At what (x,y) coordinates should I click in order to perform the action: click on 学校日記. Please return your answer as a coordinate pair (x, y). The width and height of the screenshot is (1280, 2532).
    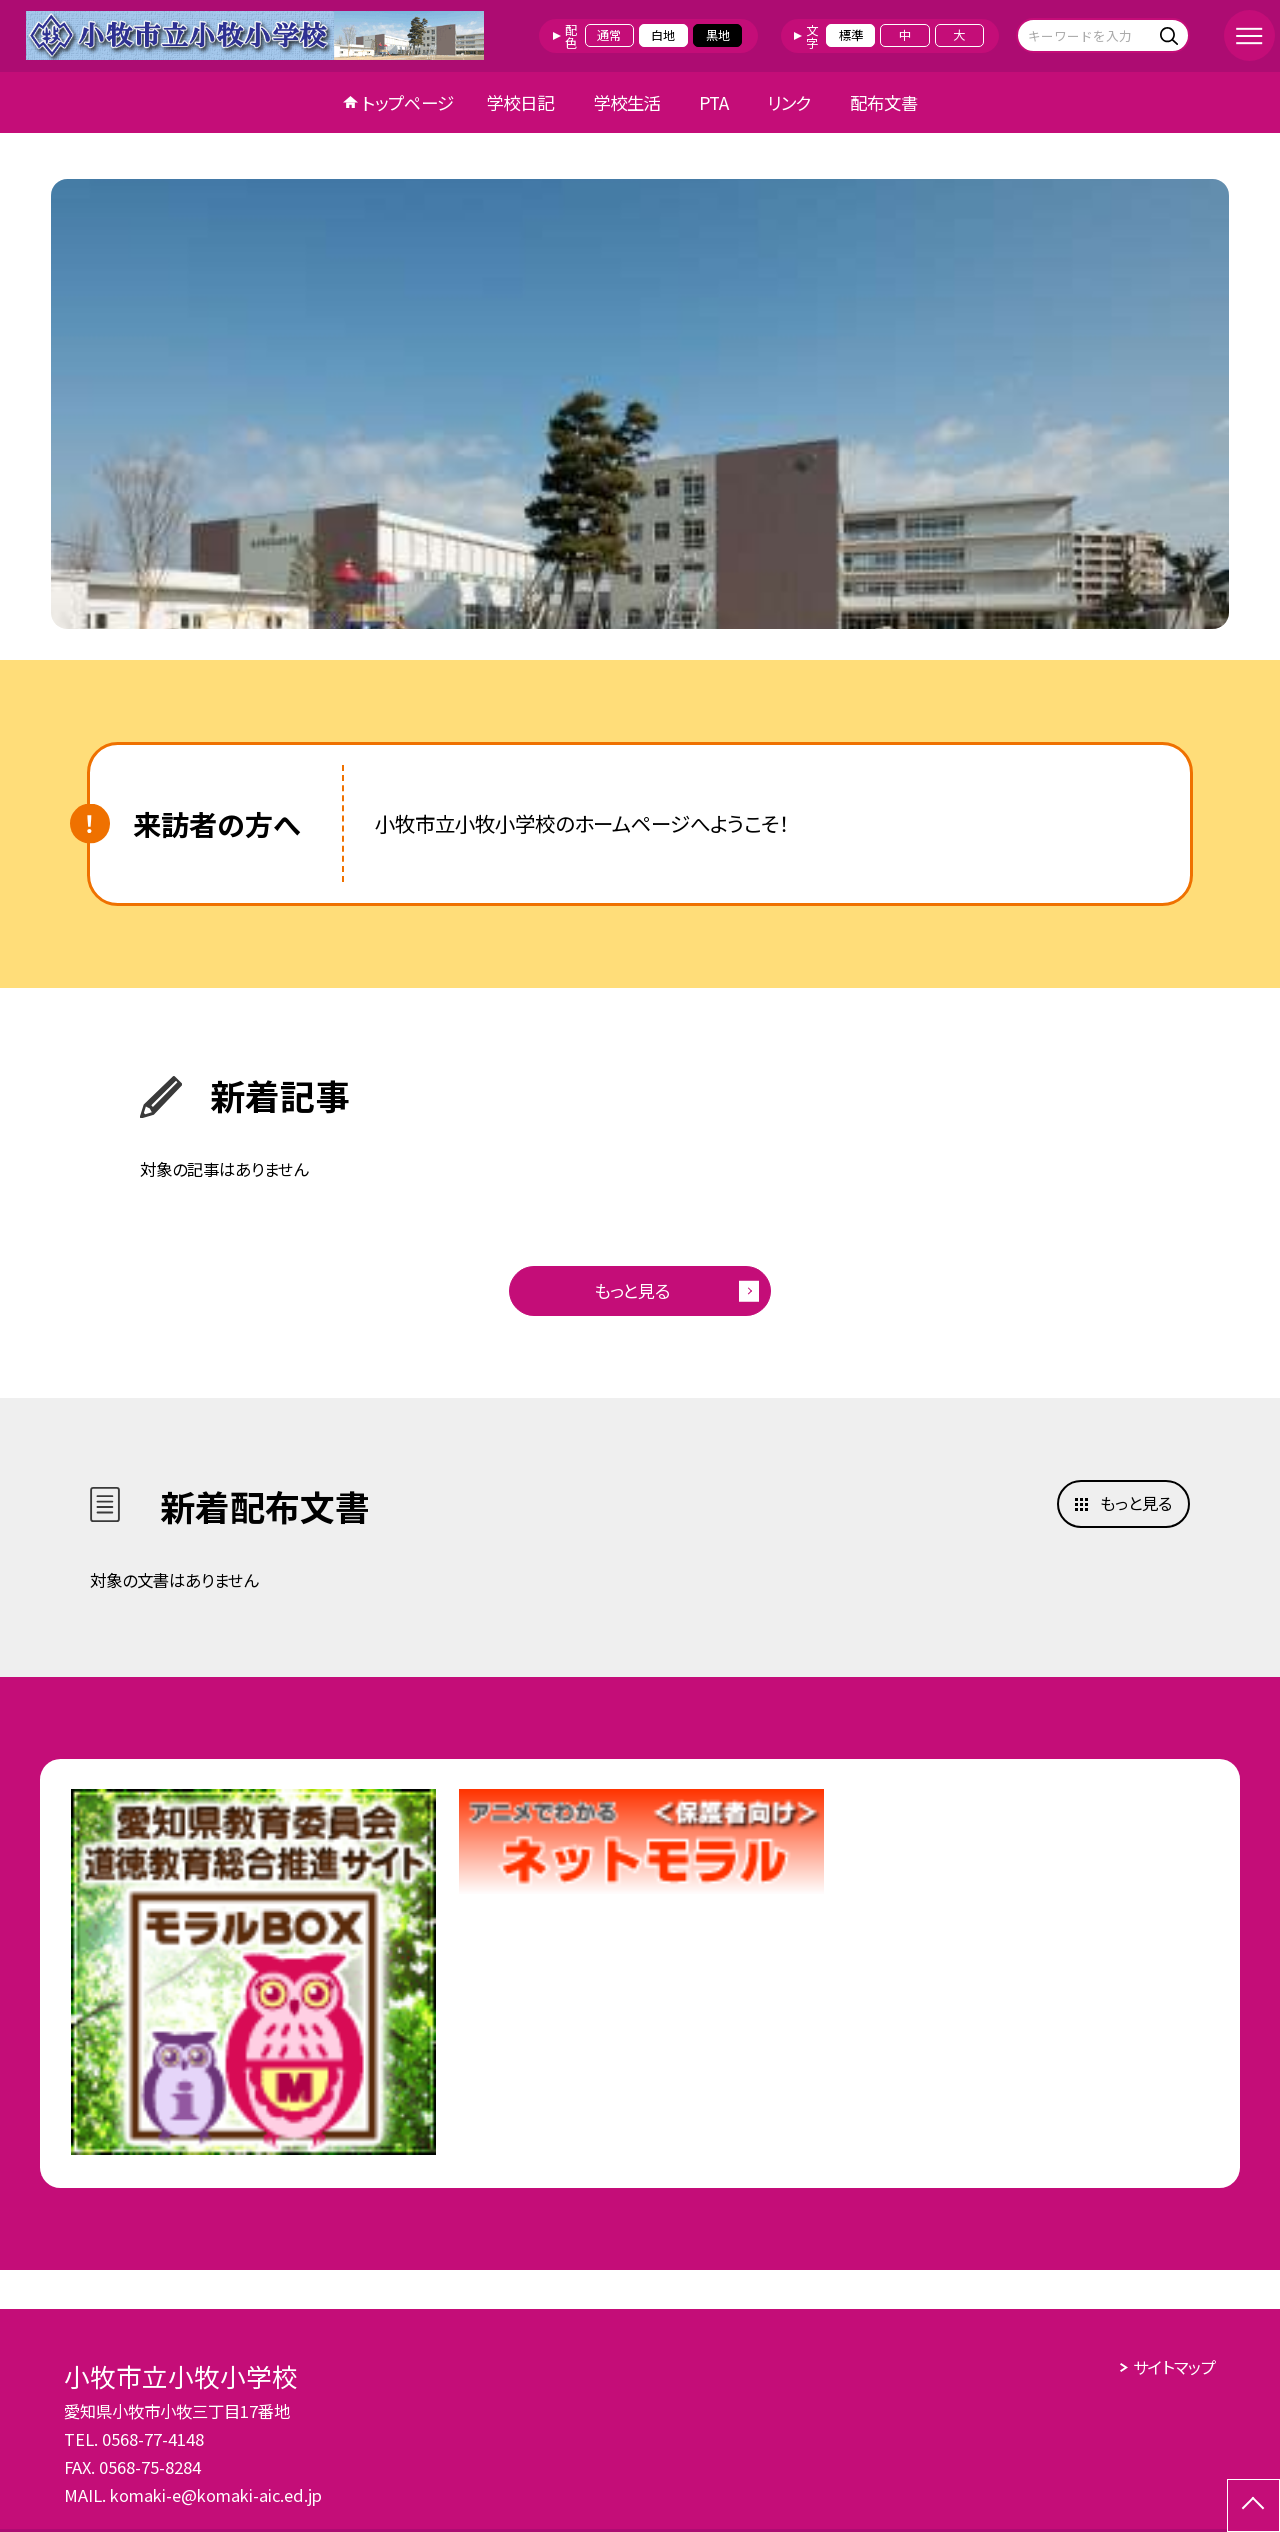
    Looking at the image, I should click on (520, 102).